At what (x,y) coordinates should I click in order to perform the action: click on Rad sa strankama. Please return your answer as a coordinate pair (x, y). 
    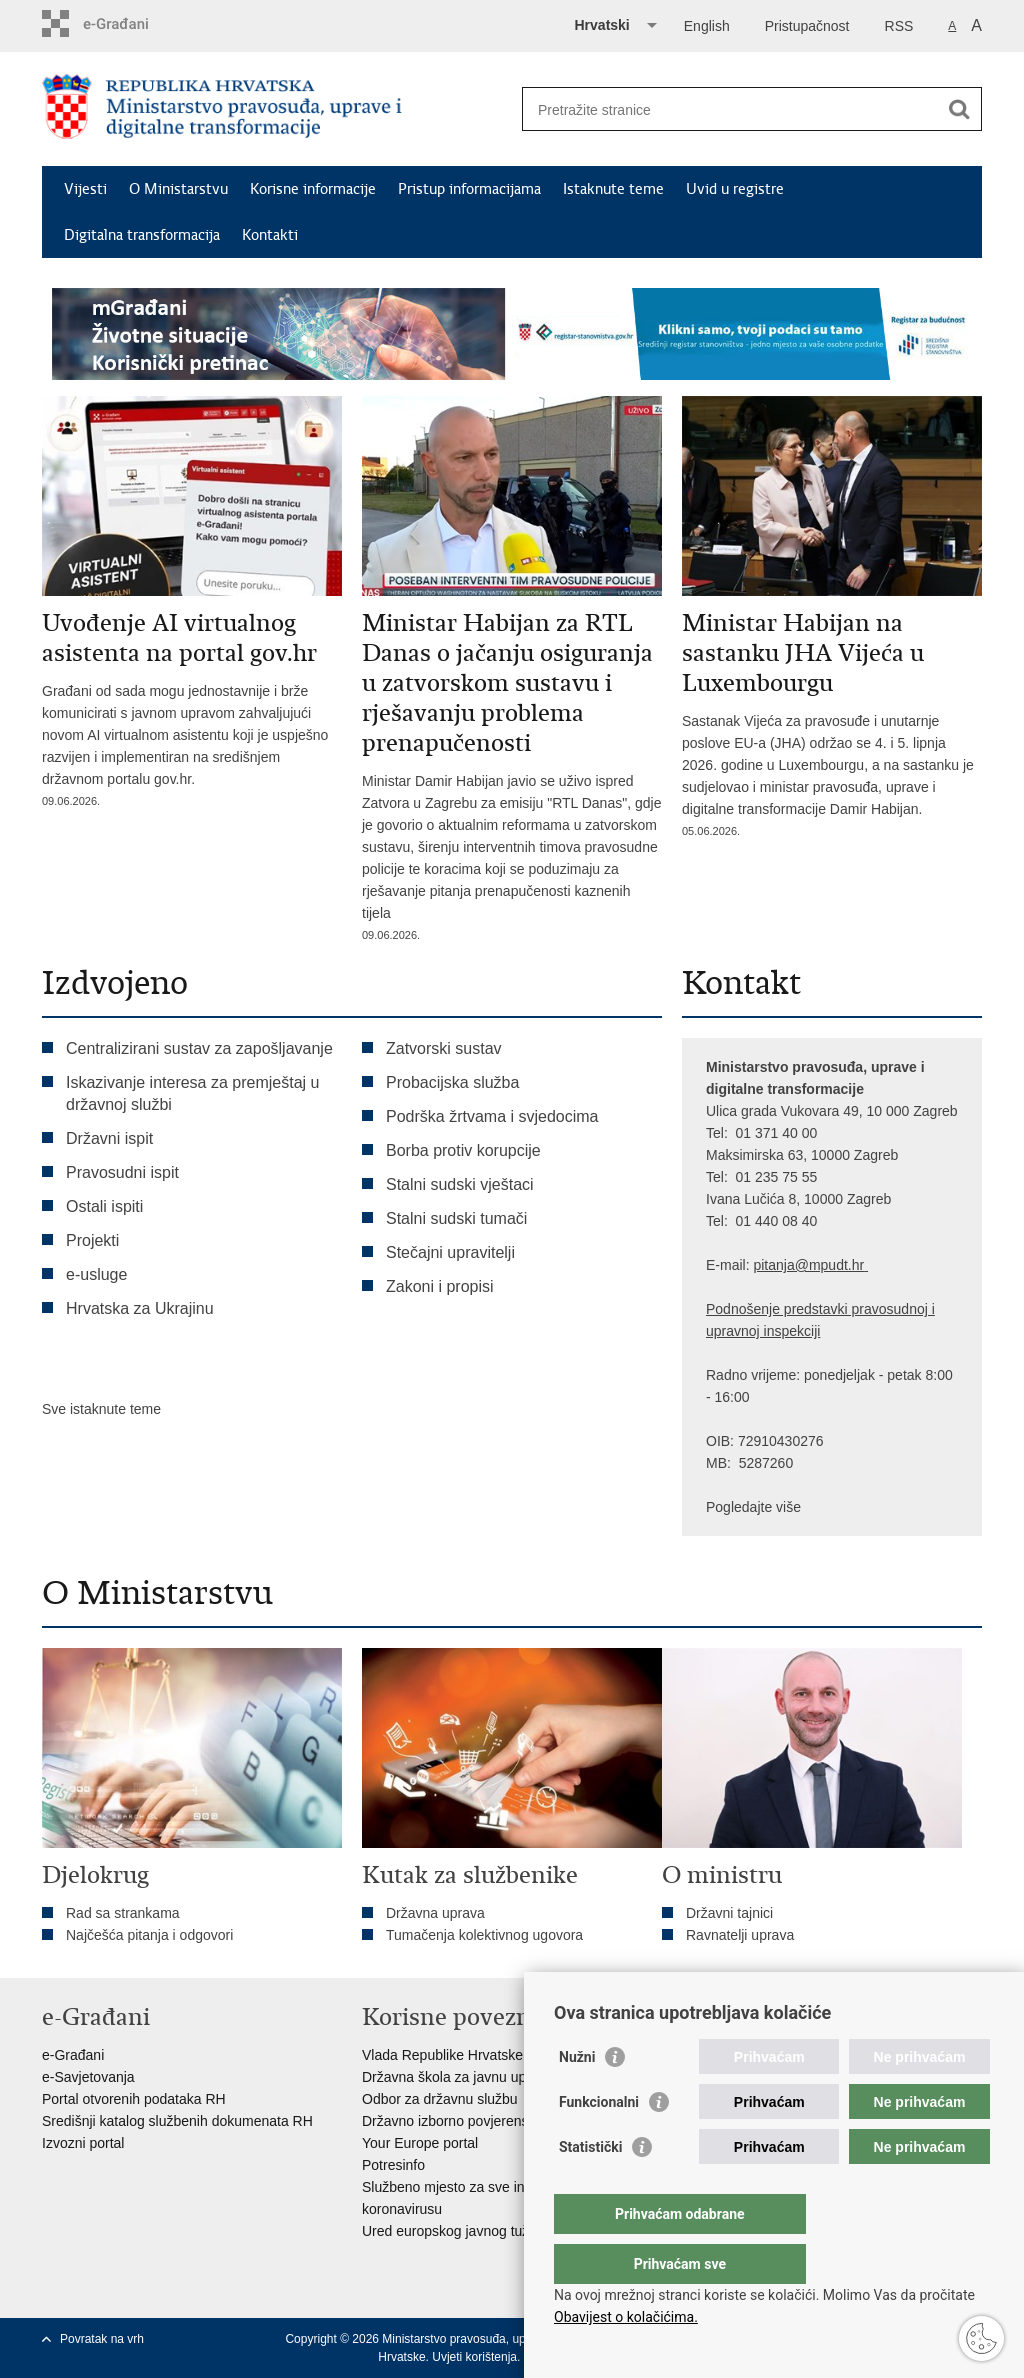
    Looking at the image, I should click on (123, 1913).